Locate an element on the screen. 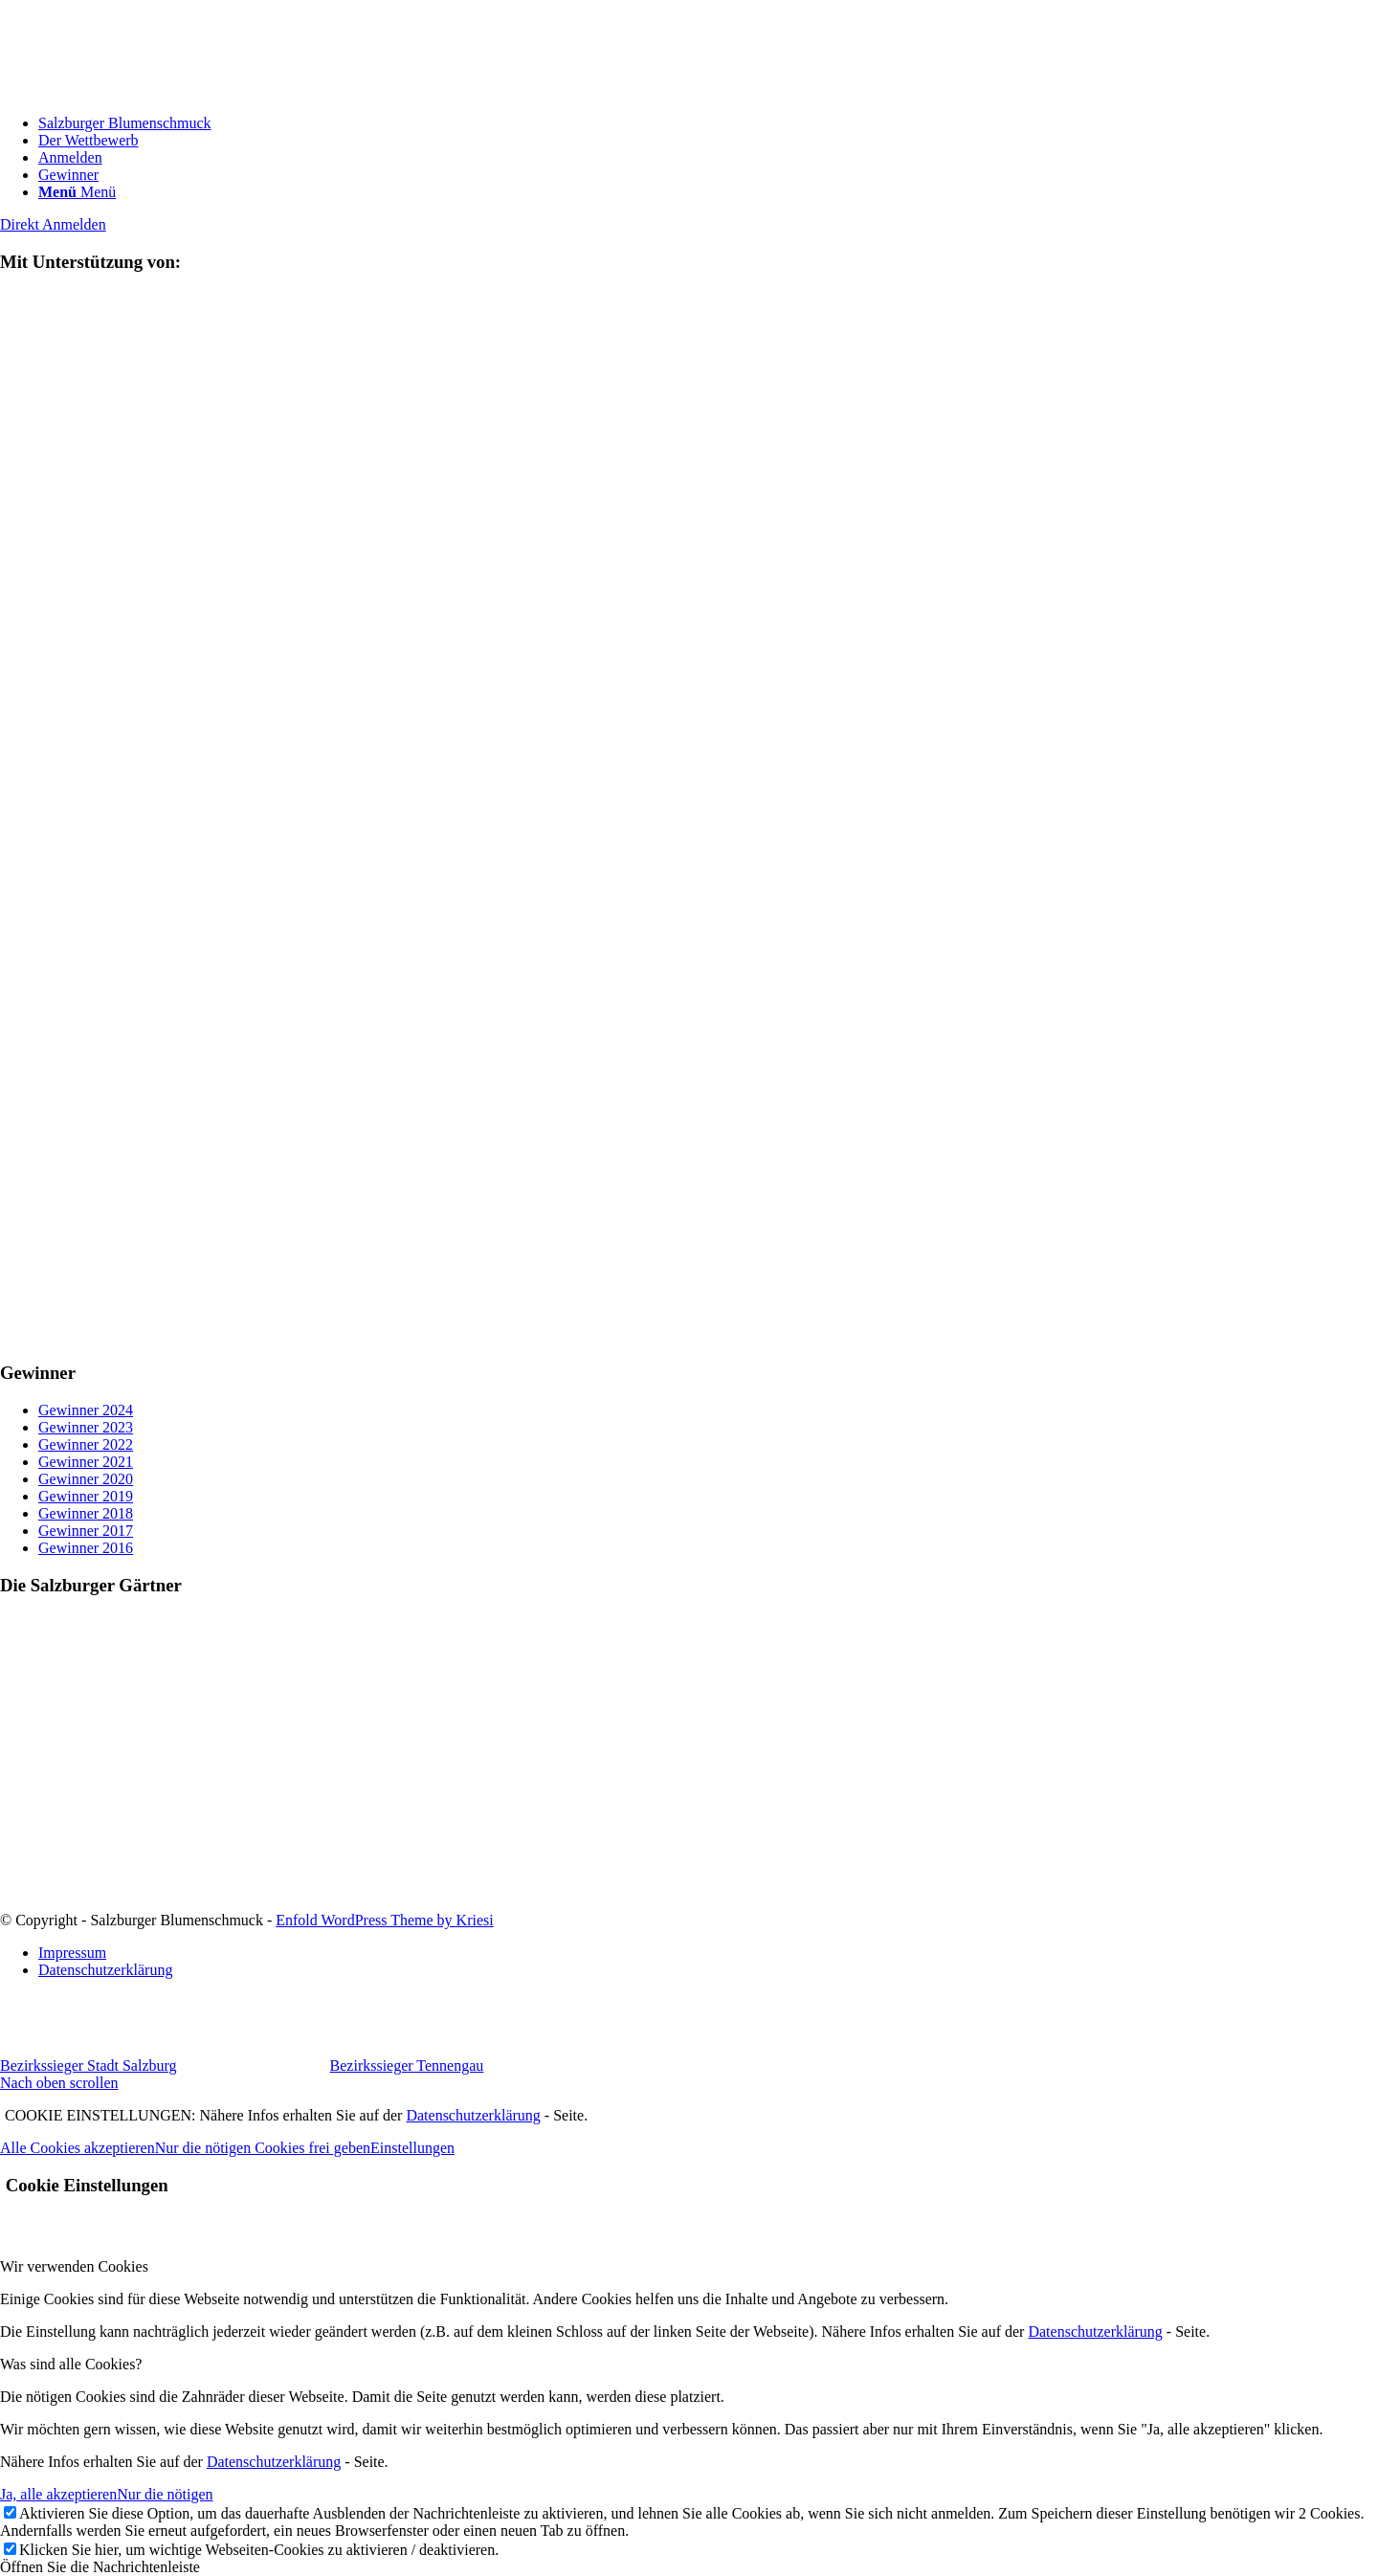  Gewinner 2022 is located at coordinates (85, 1444).